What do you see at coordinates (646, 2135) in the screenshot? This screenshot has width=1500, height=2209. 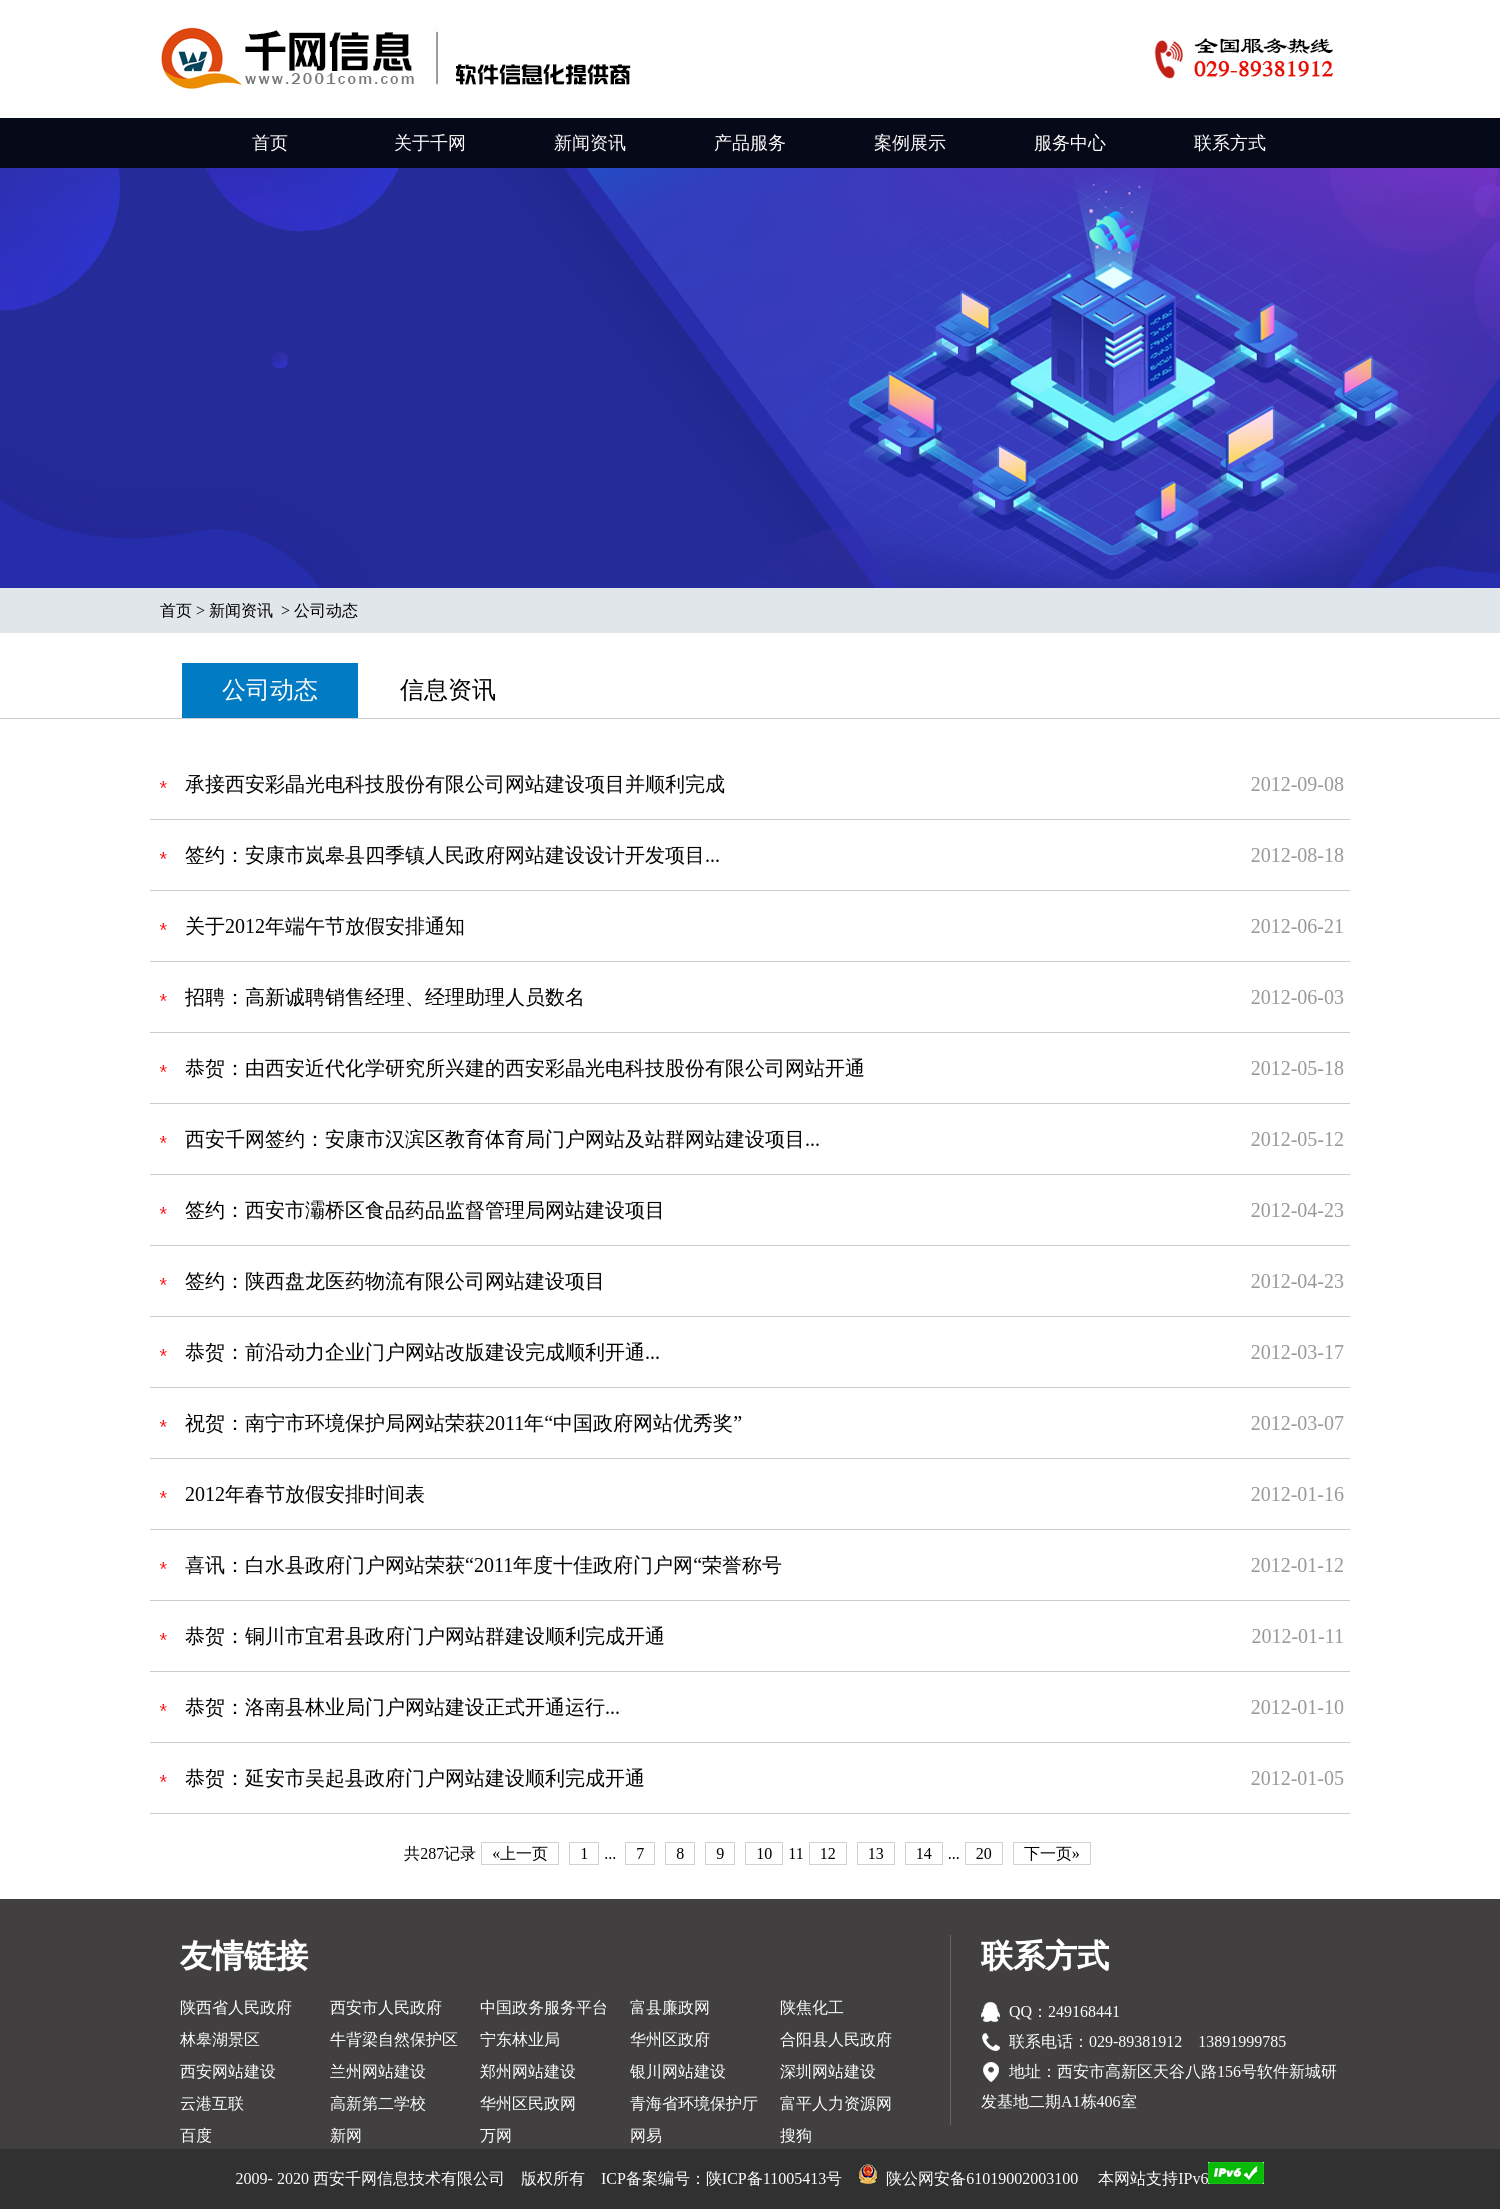 I see `网易` at bounding box center [646, 2135].